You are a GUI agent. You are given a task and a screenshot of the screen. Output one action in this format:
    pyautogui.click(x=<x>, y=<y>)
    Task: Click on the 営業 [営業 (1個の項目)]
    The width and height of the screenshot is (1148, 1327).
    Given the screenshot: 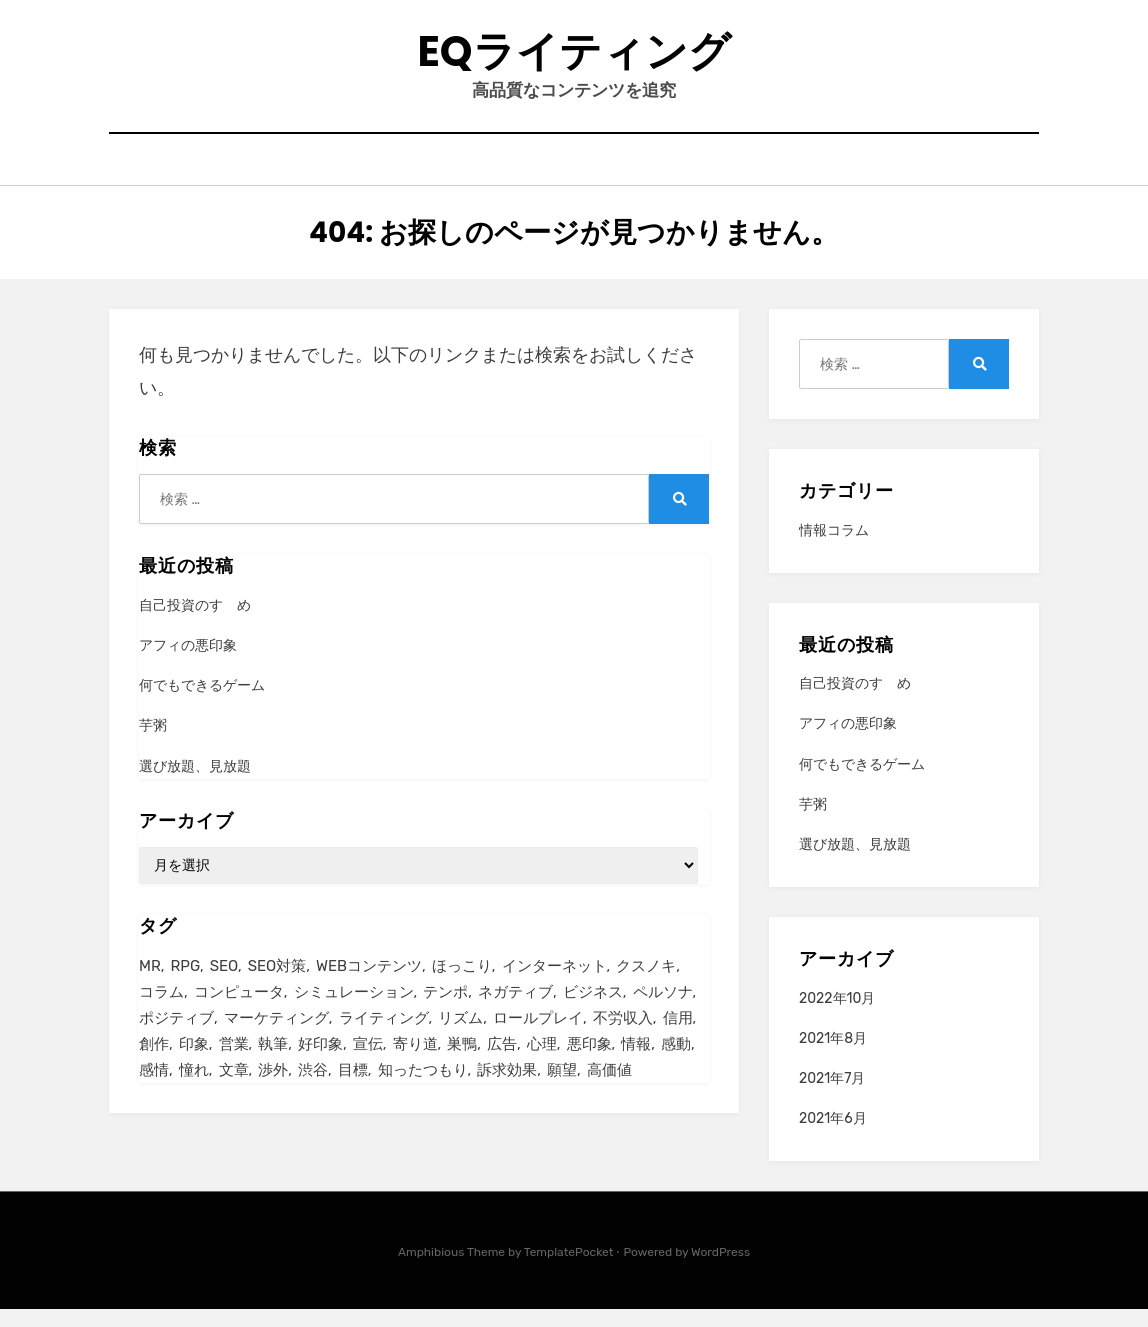 What is the action you would take?
    pyautogui.click(x=234, y=1064)
    